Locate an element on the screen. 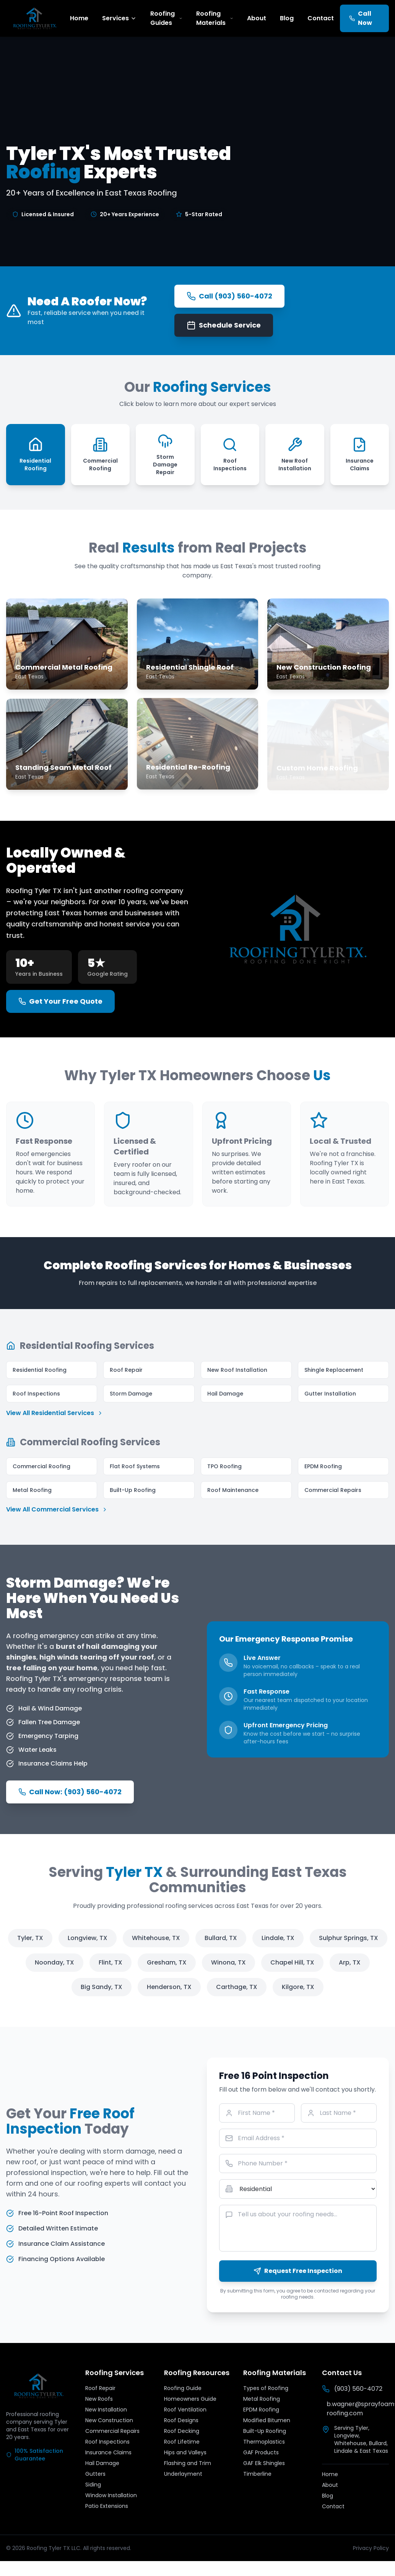  Built-Up Roofing is located at coordinates (133, 1490).